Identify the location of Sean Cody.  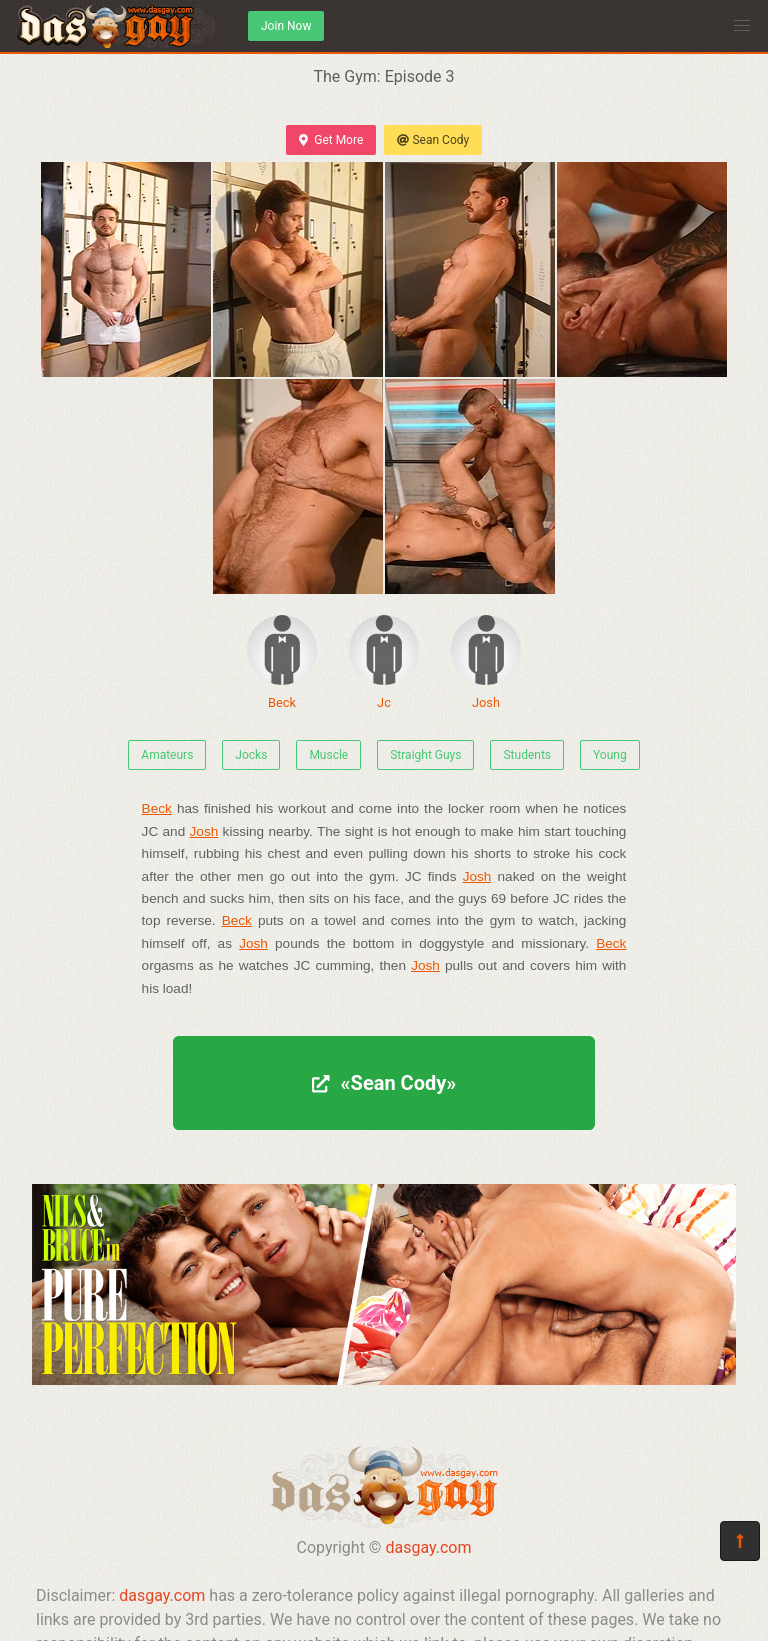
(433, 140).